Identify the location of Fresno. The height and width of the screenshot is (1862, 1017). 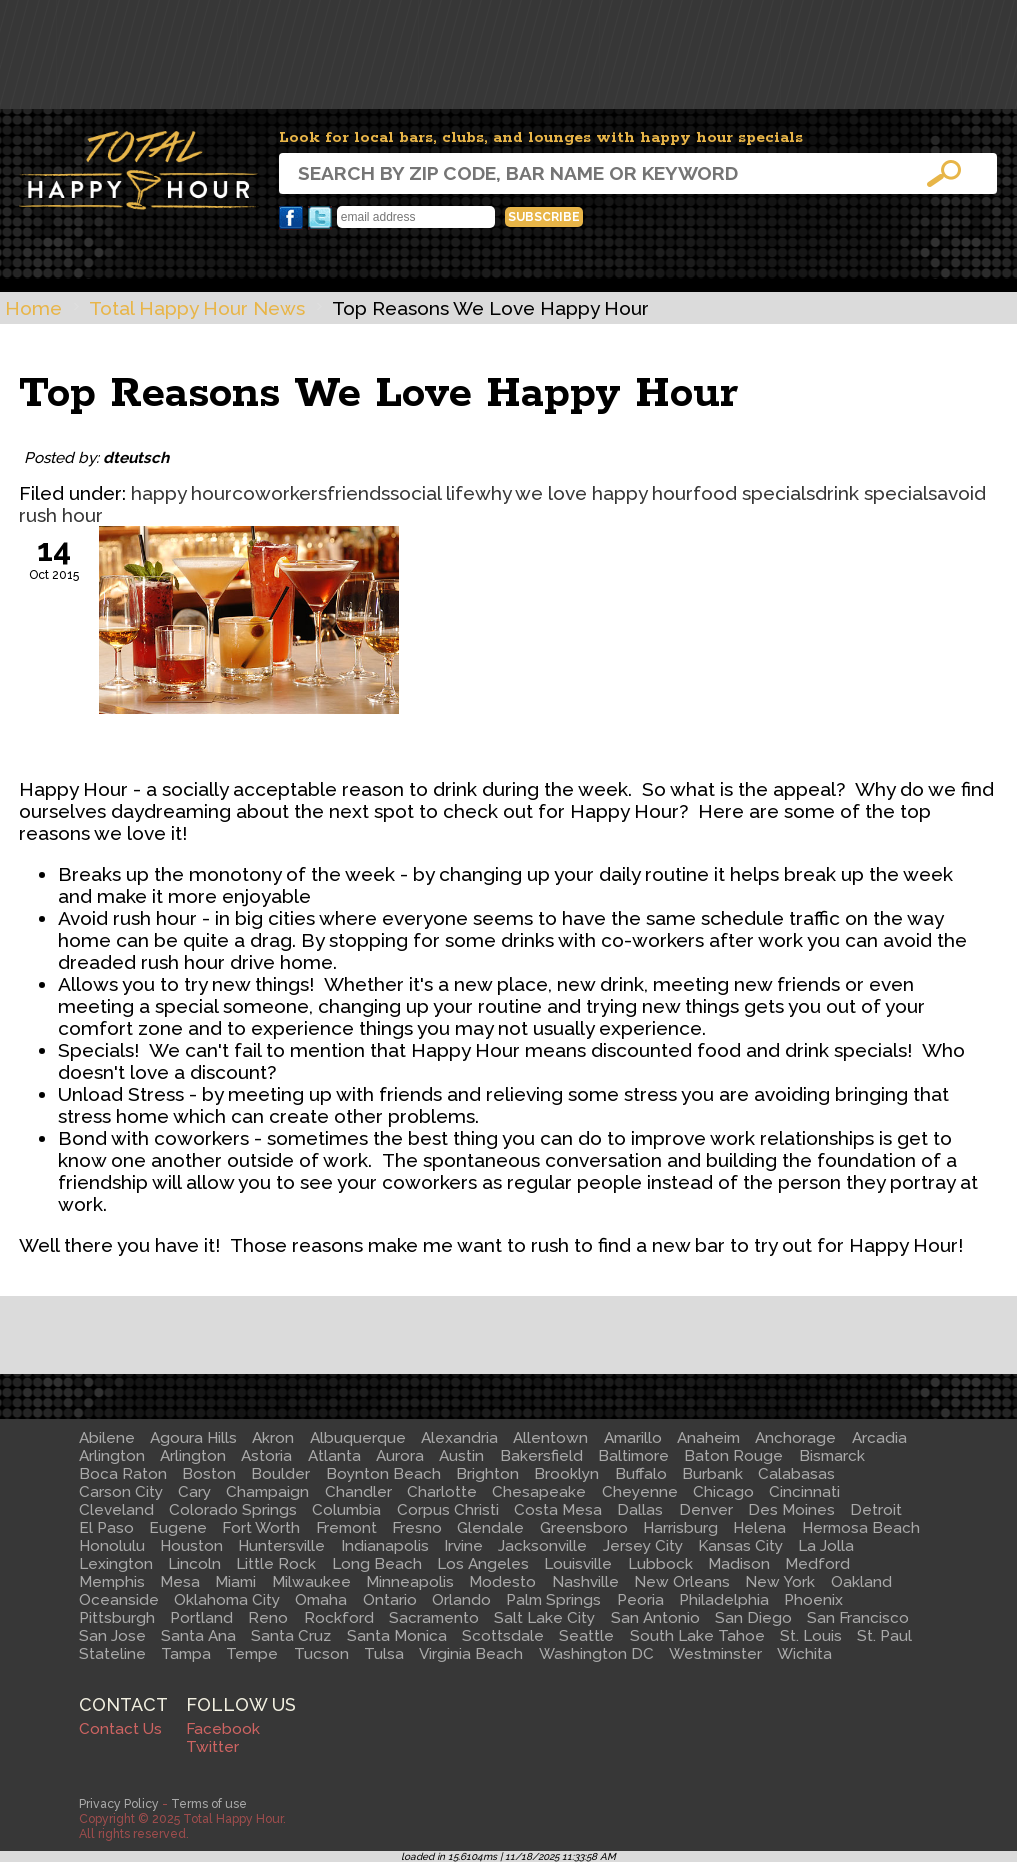
(417, 1528).